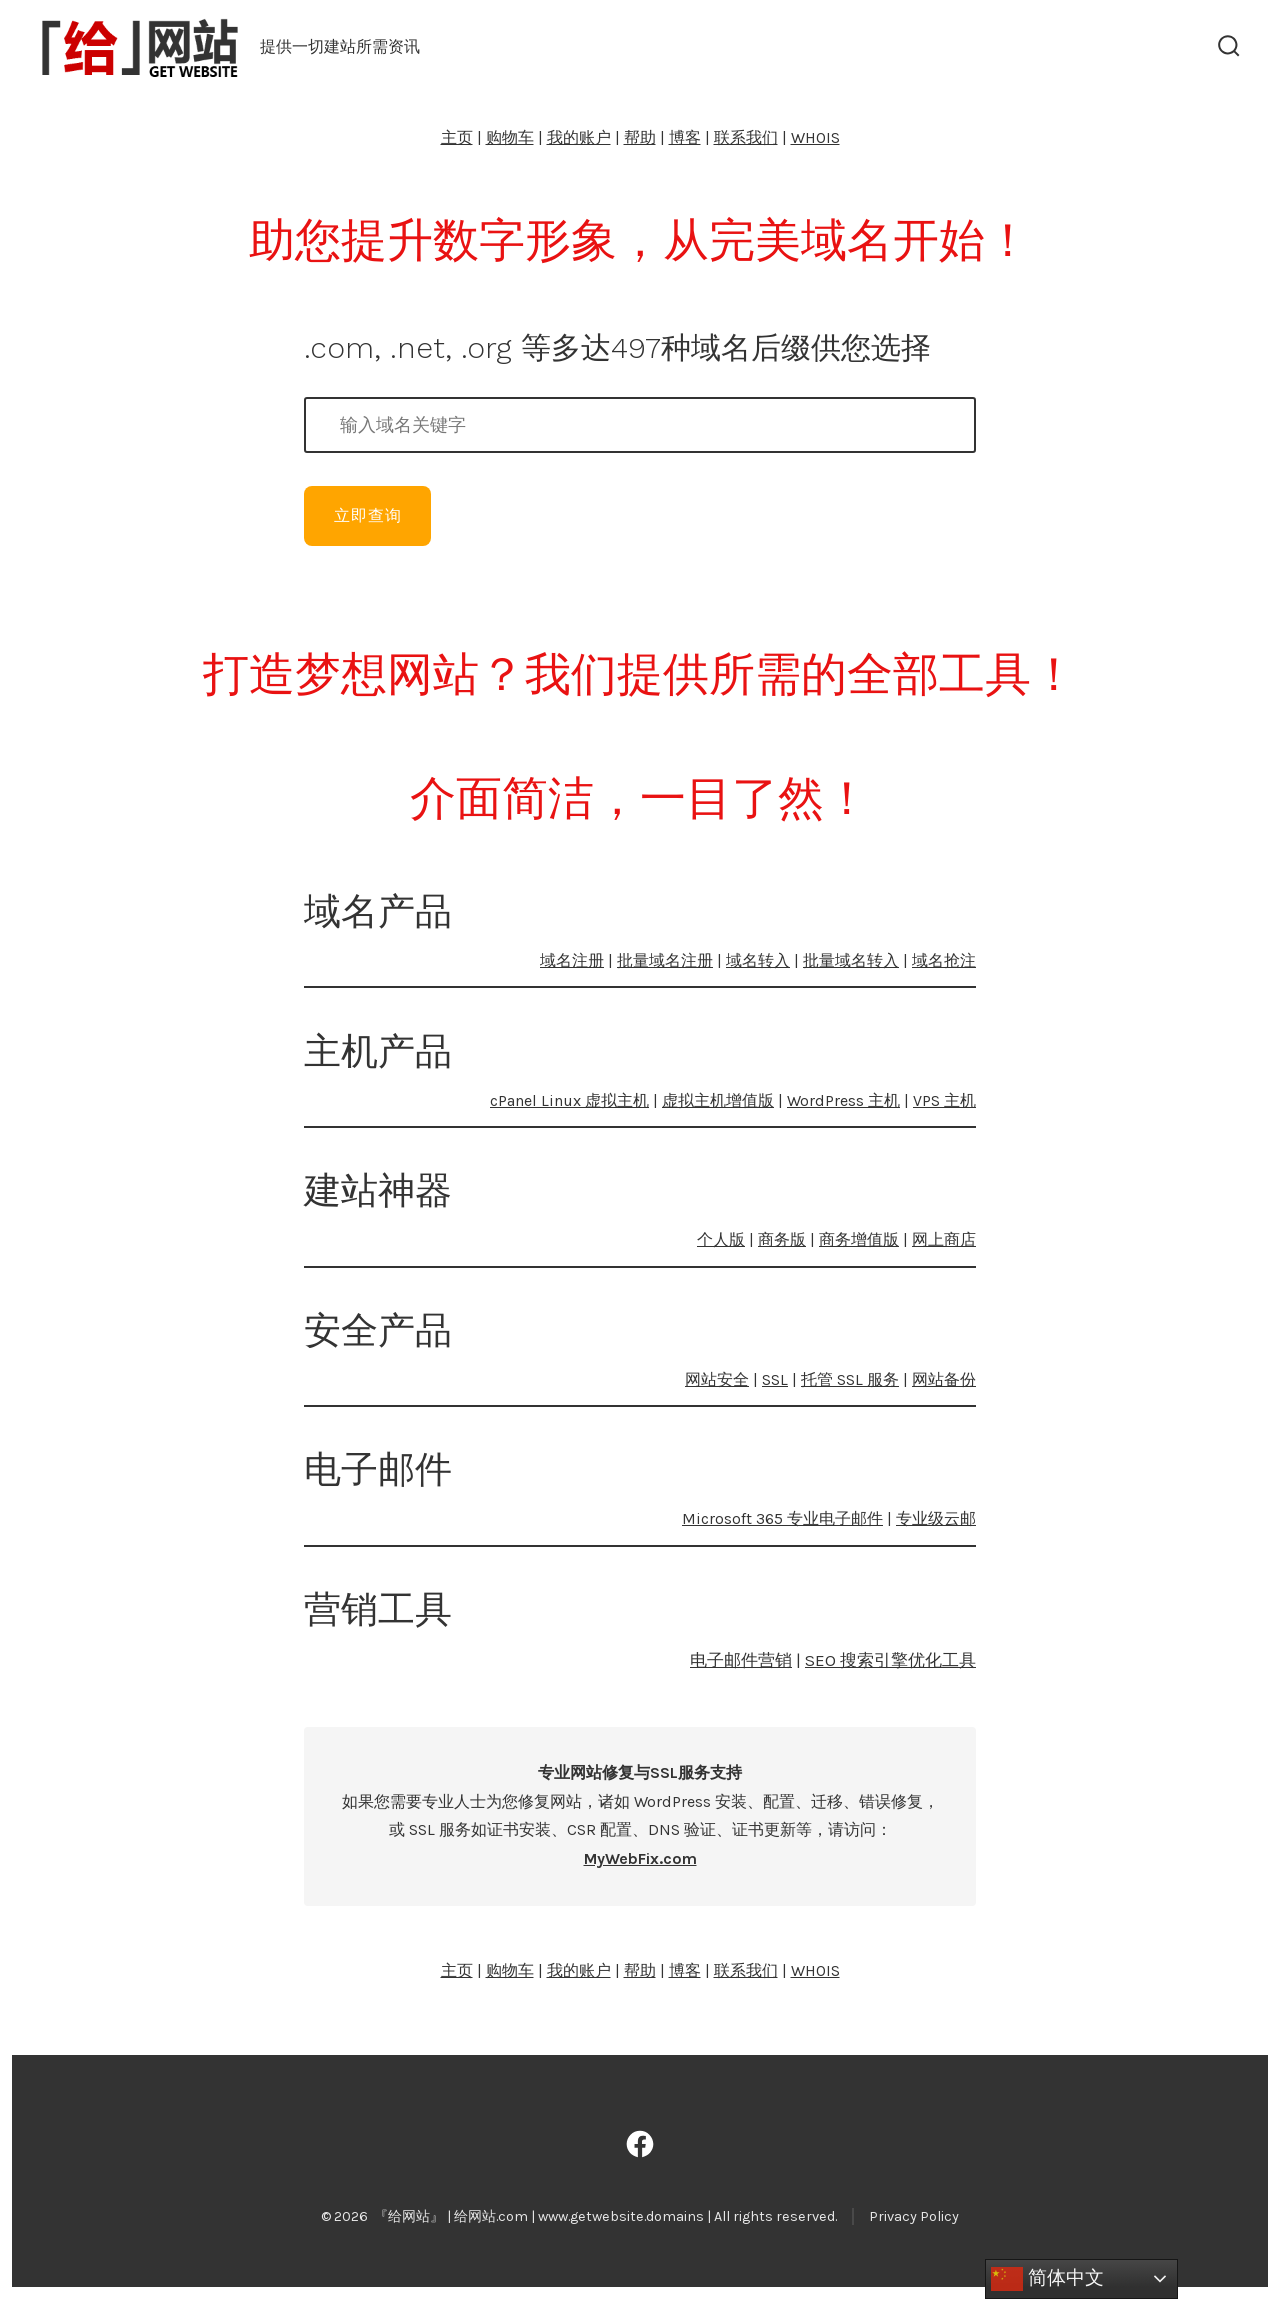 This screenshot has height=2299, width=1280. I want to click on 个人版, so click(721, 1239).